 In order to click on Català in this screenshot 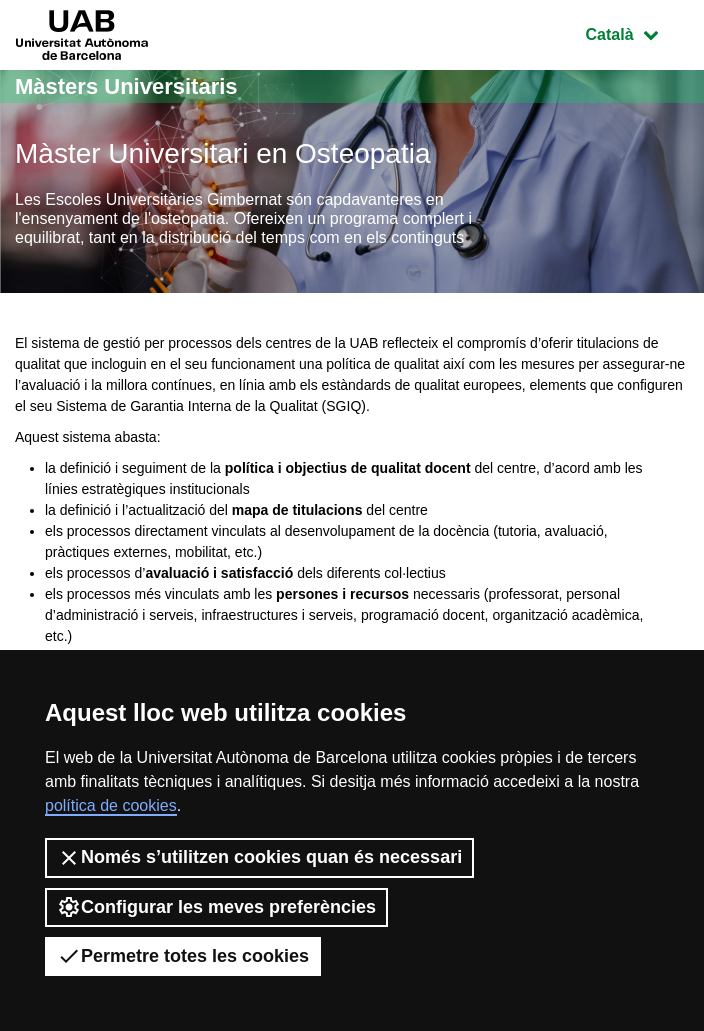, I will do `click(637, 32)`.